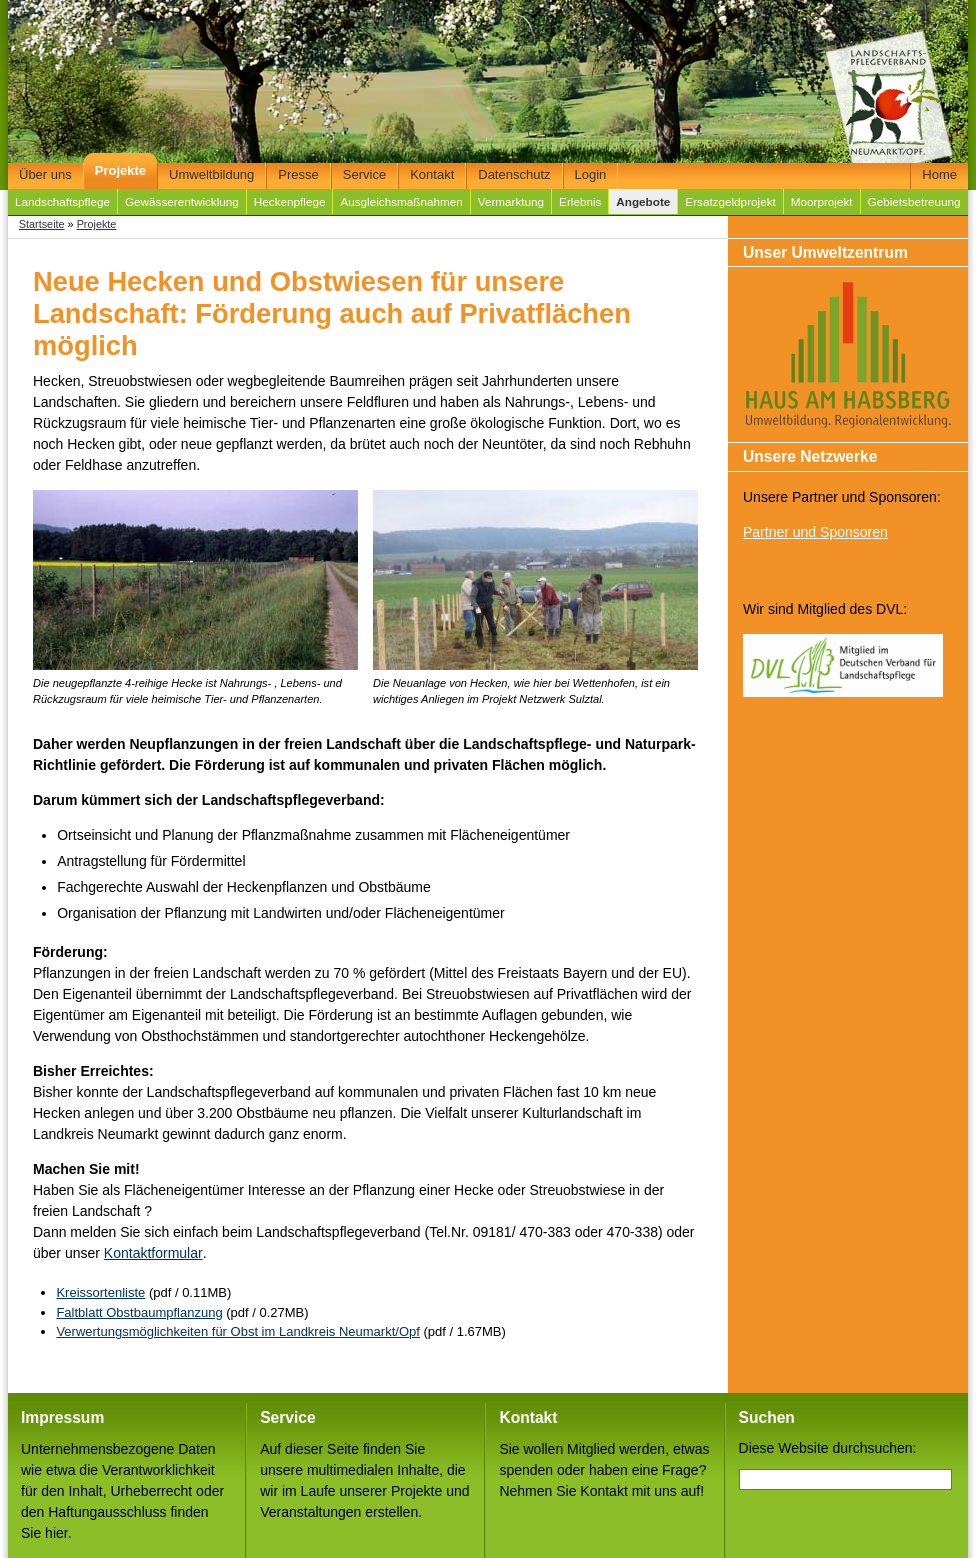 This screenshot has height=1558, width=976. What do you see at coordinates (290, 201) in the screenshot?
I see `Heckenpflege` at bounding box center [290, 201].